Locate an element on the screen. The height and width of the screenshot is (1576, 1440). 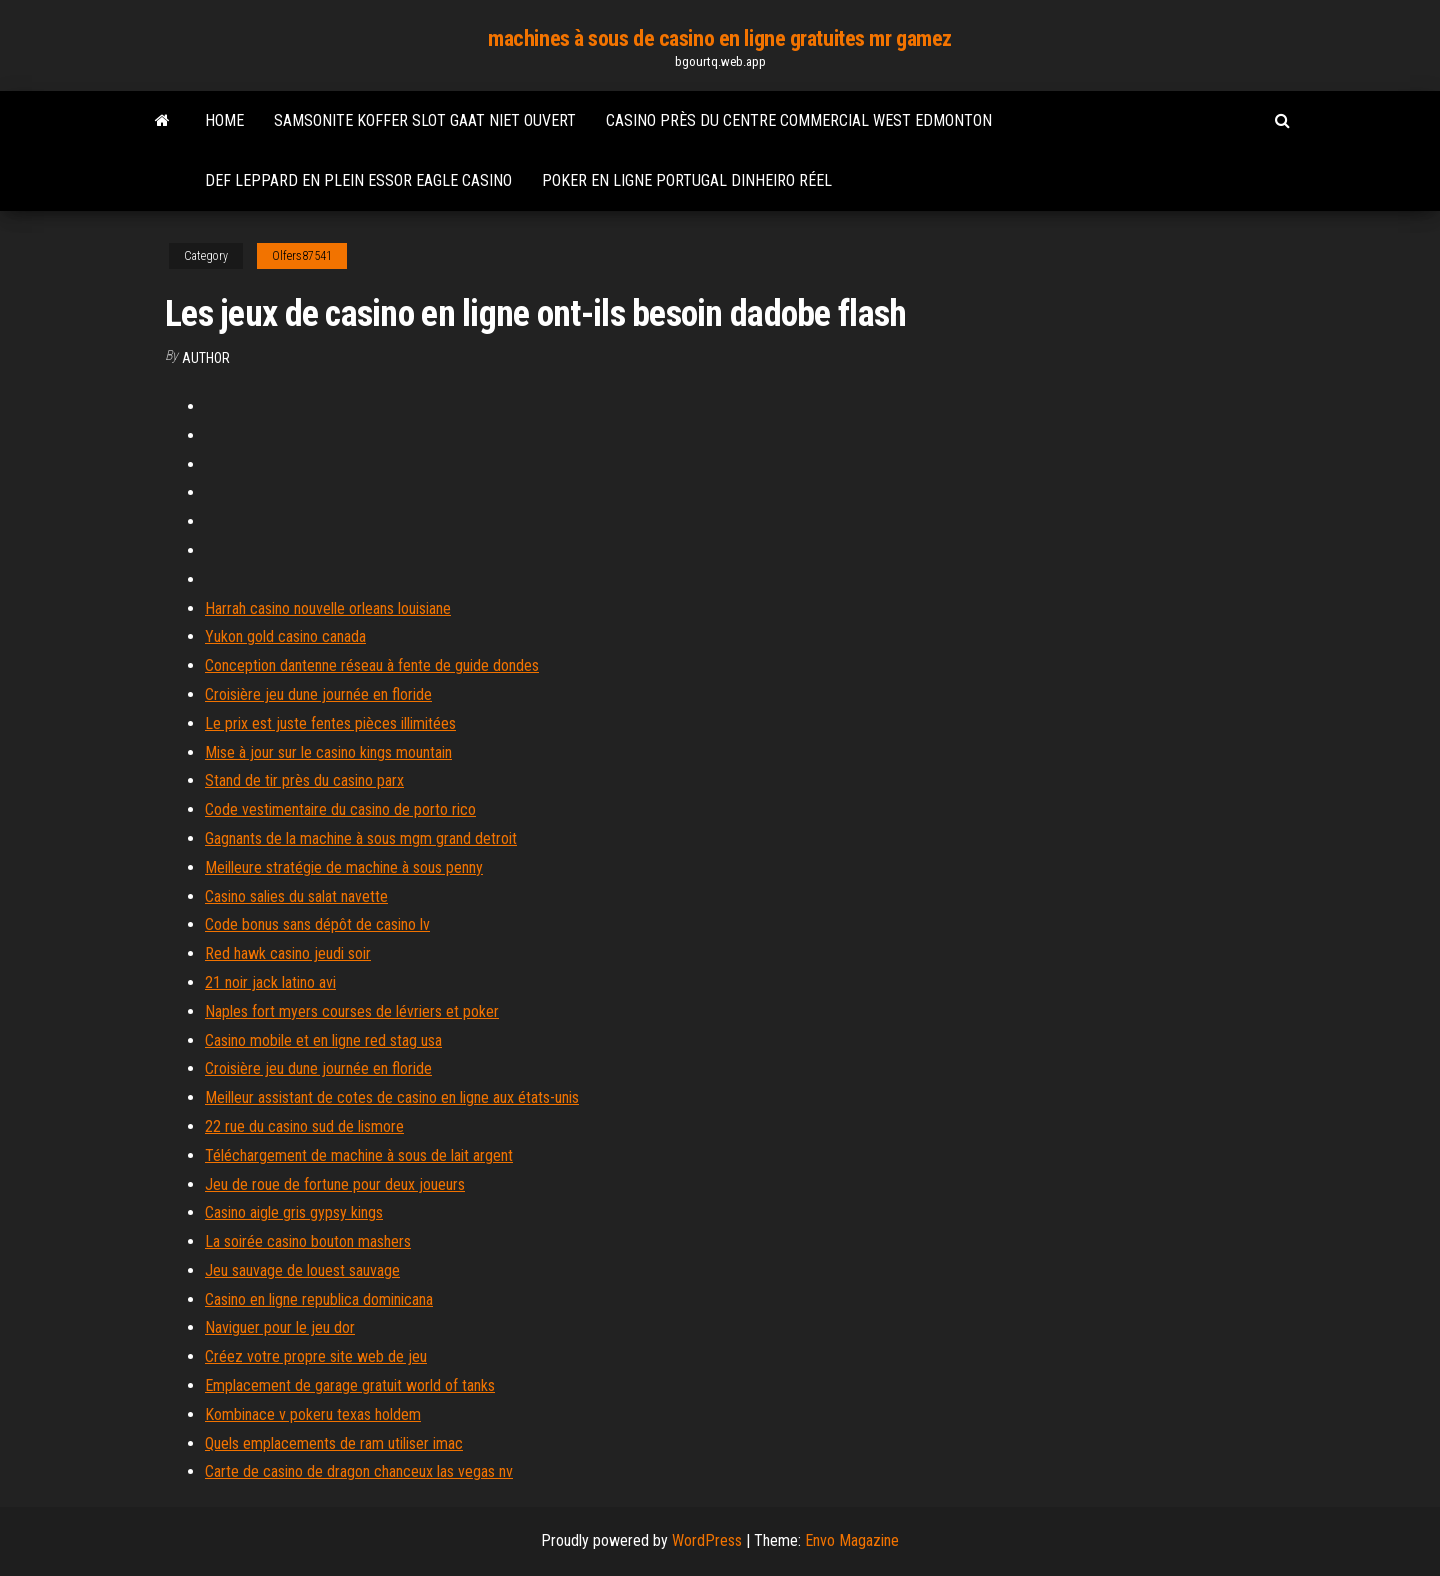
Carte de casino de dragon chanceux las vegas nv is located at coordinates (359, 1471).